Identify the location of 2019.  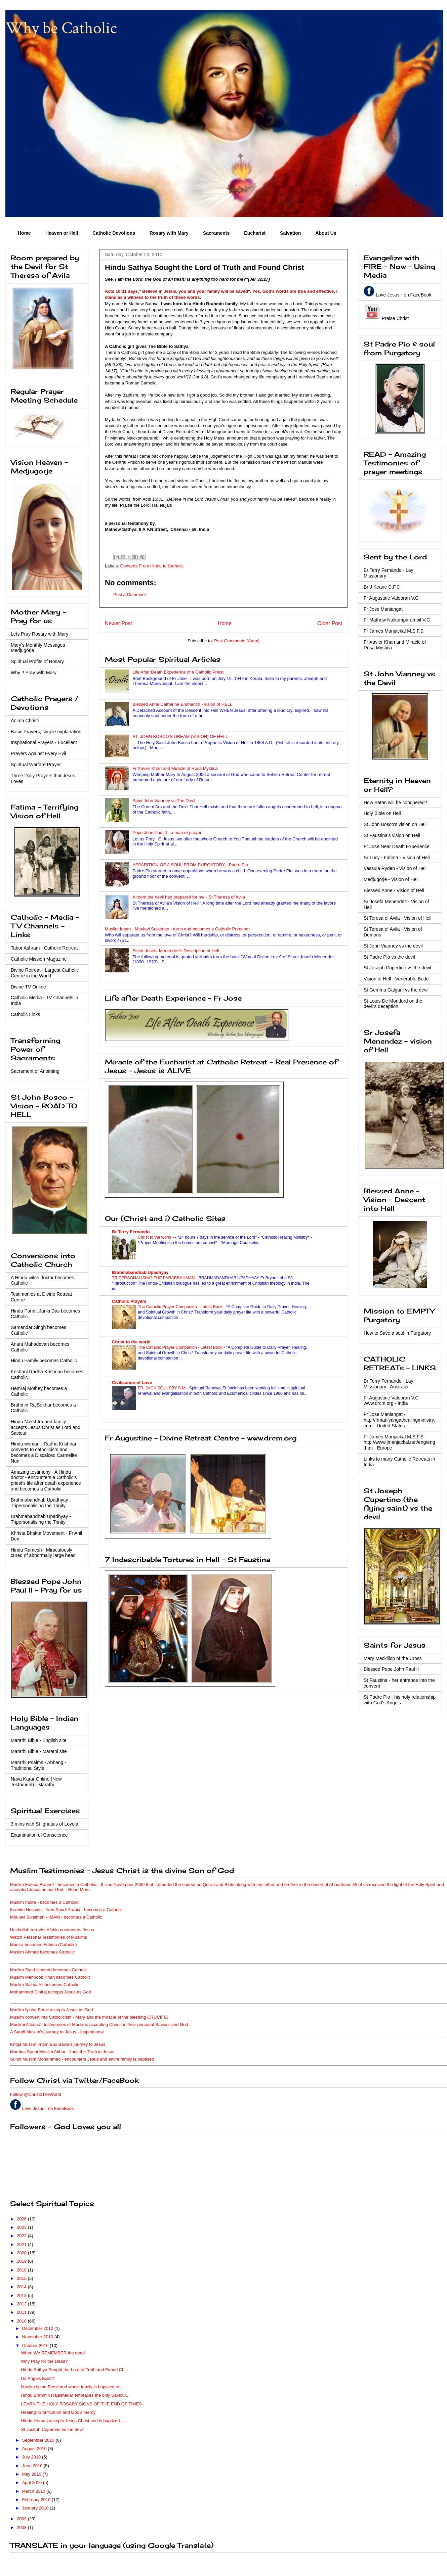
(22, 2261).